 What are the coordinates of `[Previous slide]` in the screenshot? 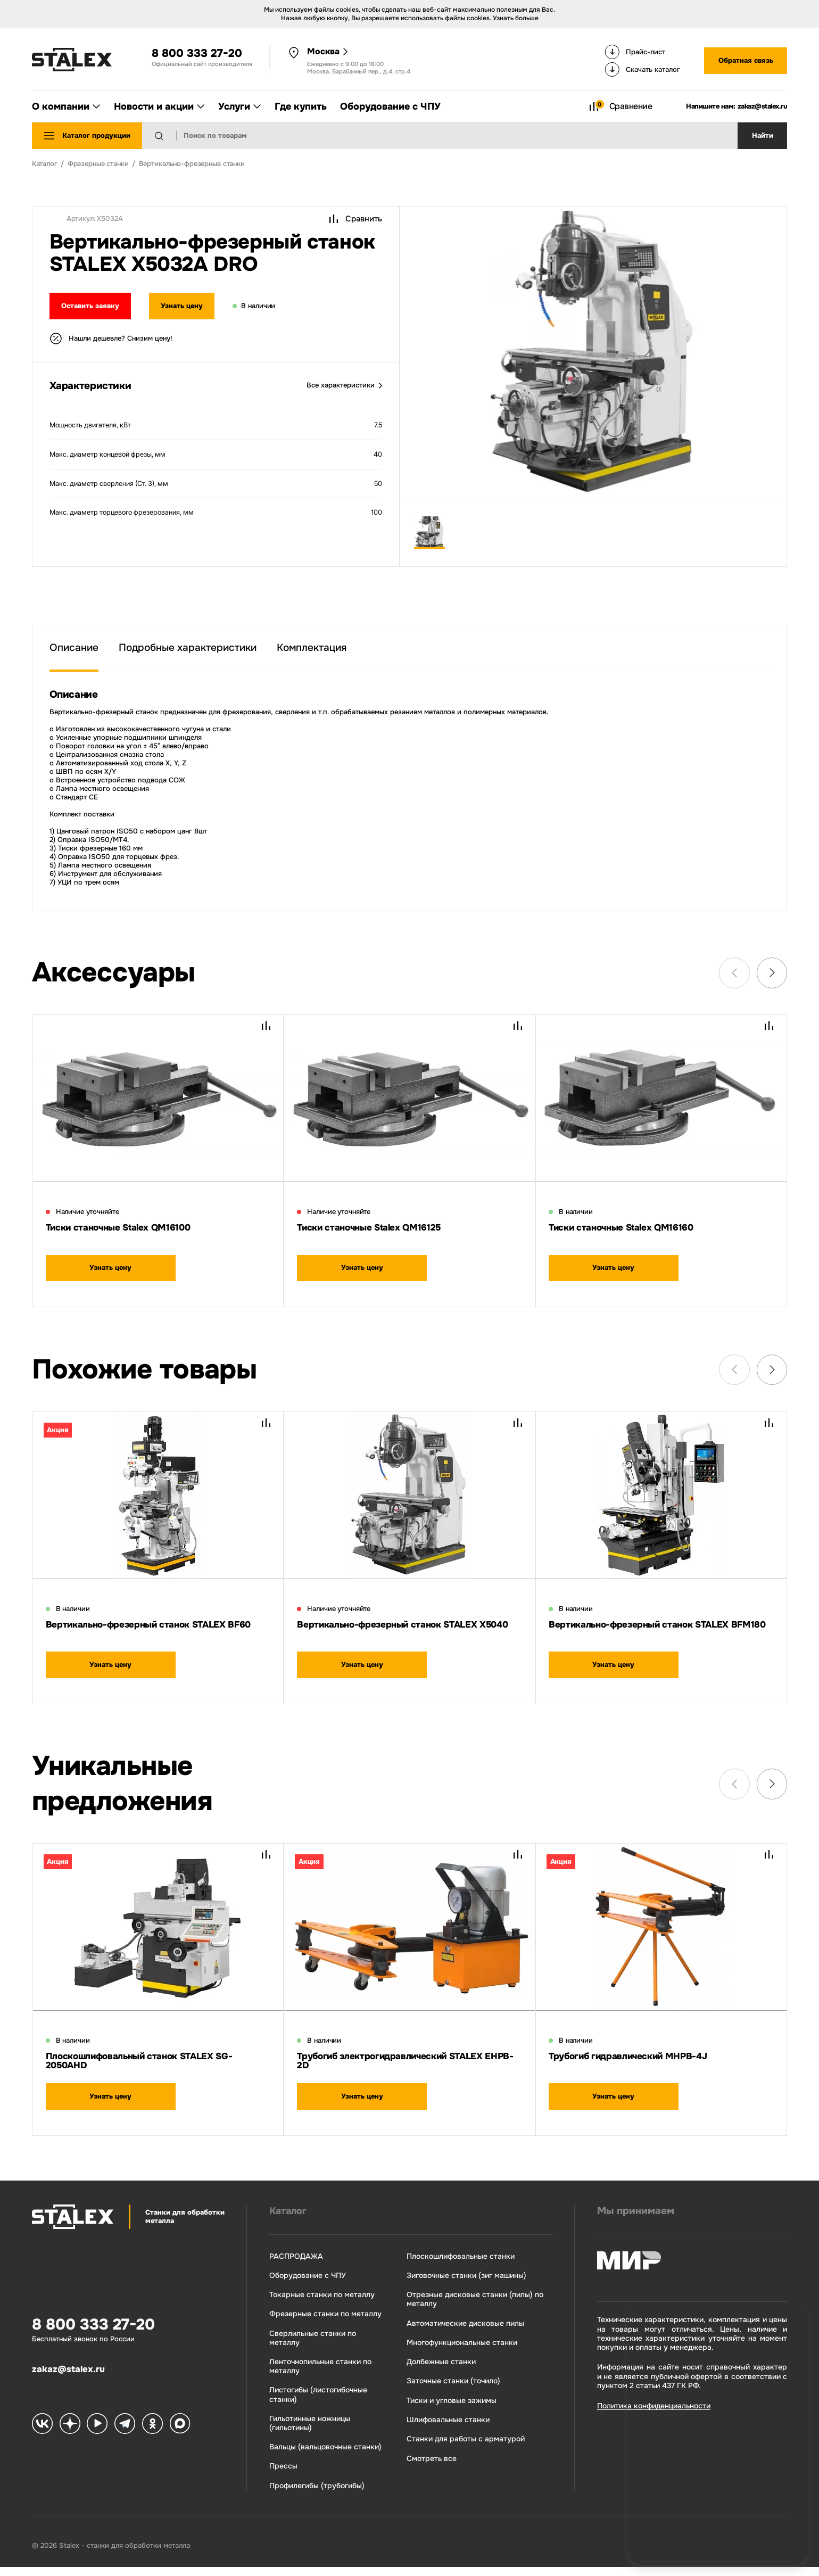 It's located at (734, 972).